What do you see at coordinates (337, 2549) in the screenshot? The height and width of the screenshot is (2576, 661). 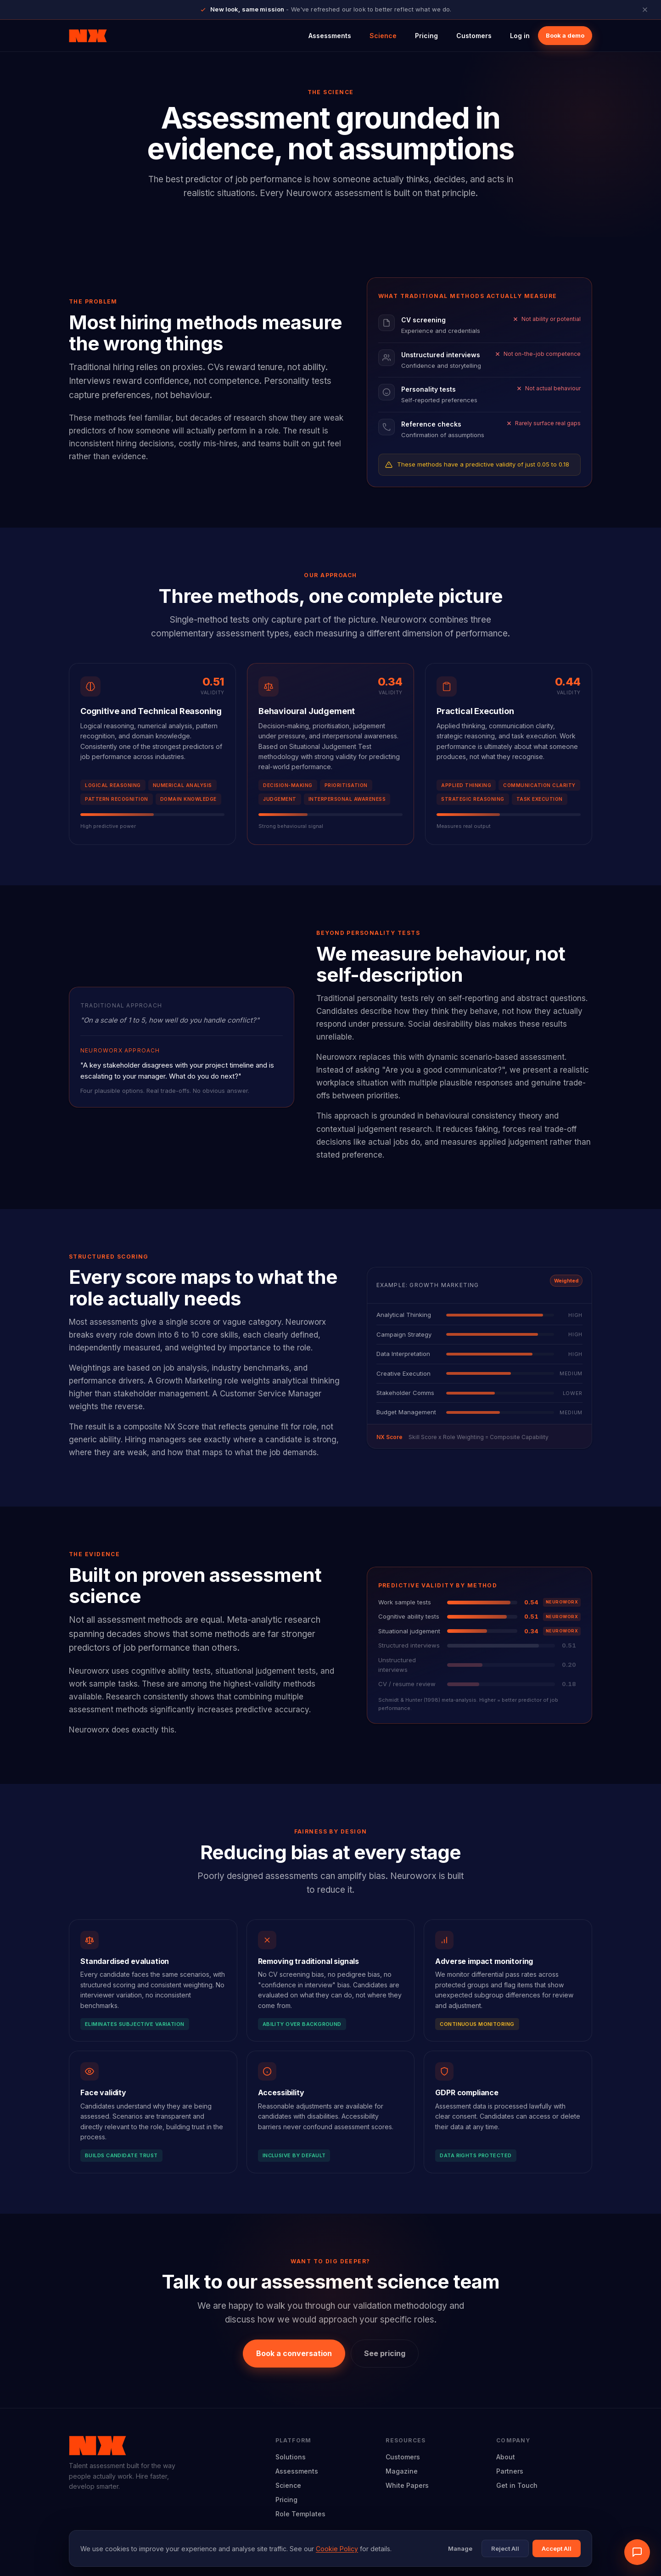 I see `Cookie Policy` at bounding box center [337, 2549].